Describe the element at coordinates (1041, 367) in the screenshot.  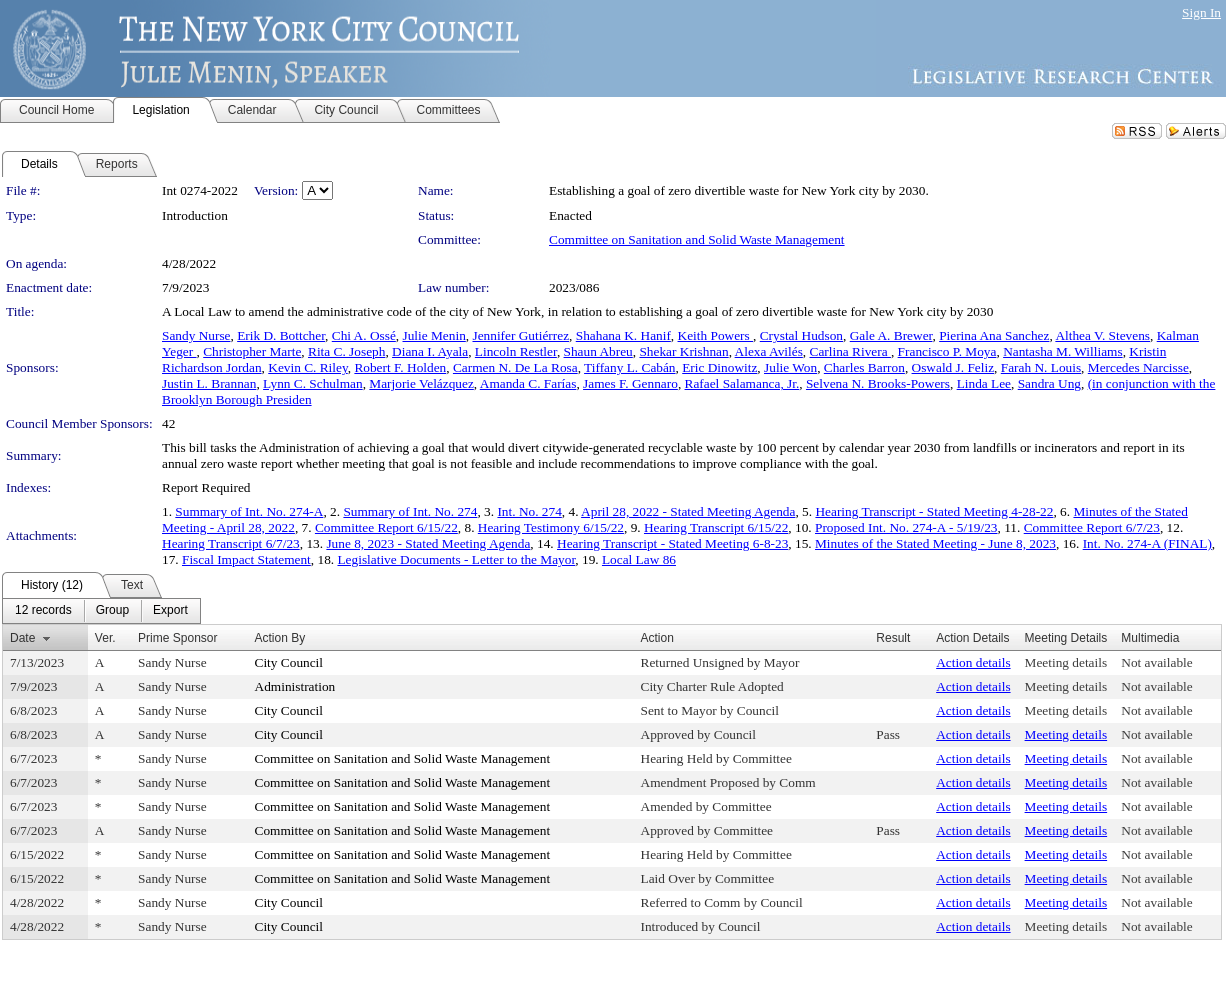
I see `Farah N. Louis` at that location.